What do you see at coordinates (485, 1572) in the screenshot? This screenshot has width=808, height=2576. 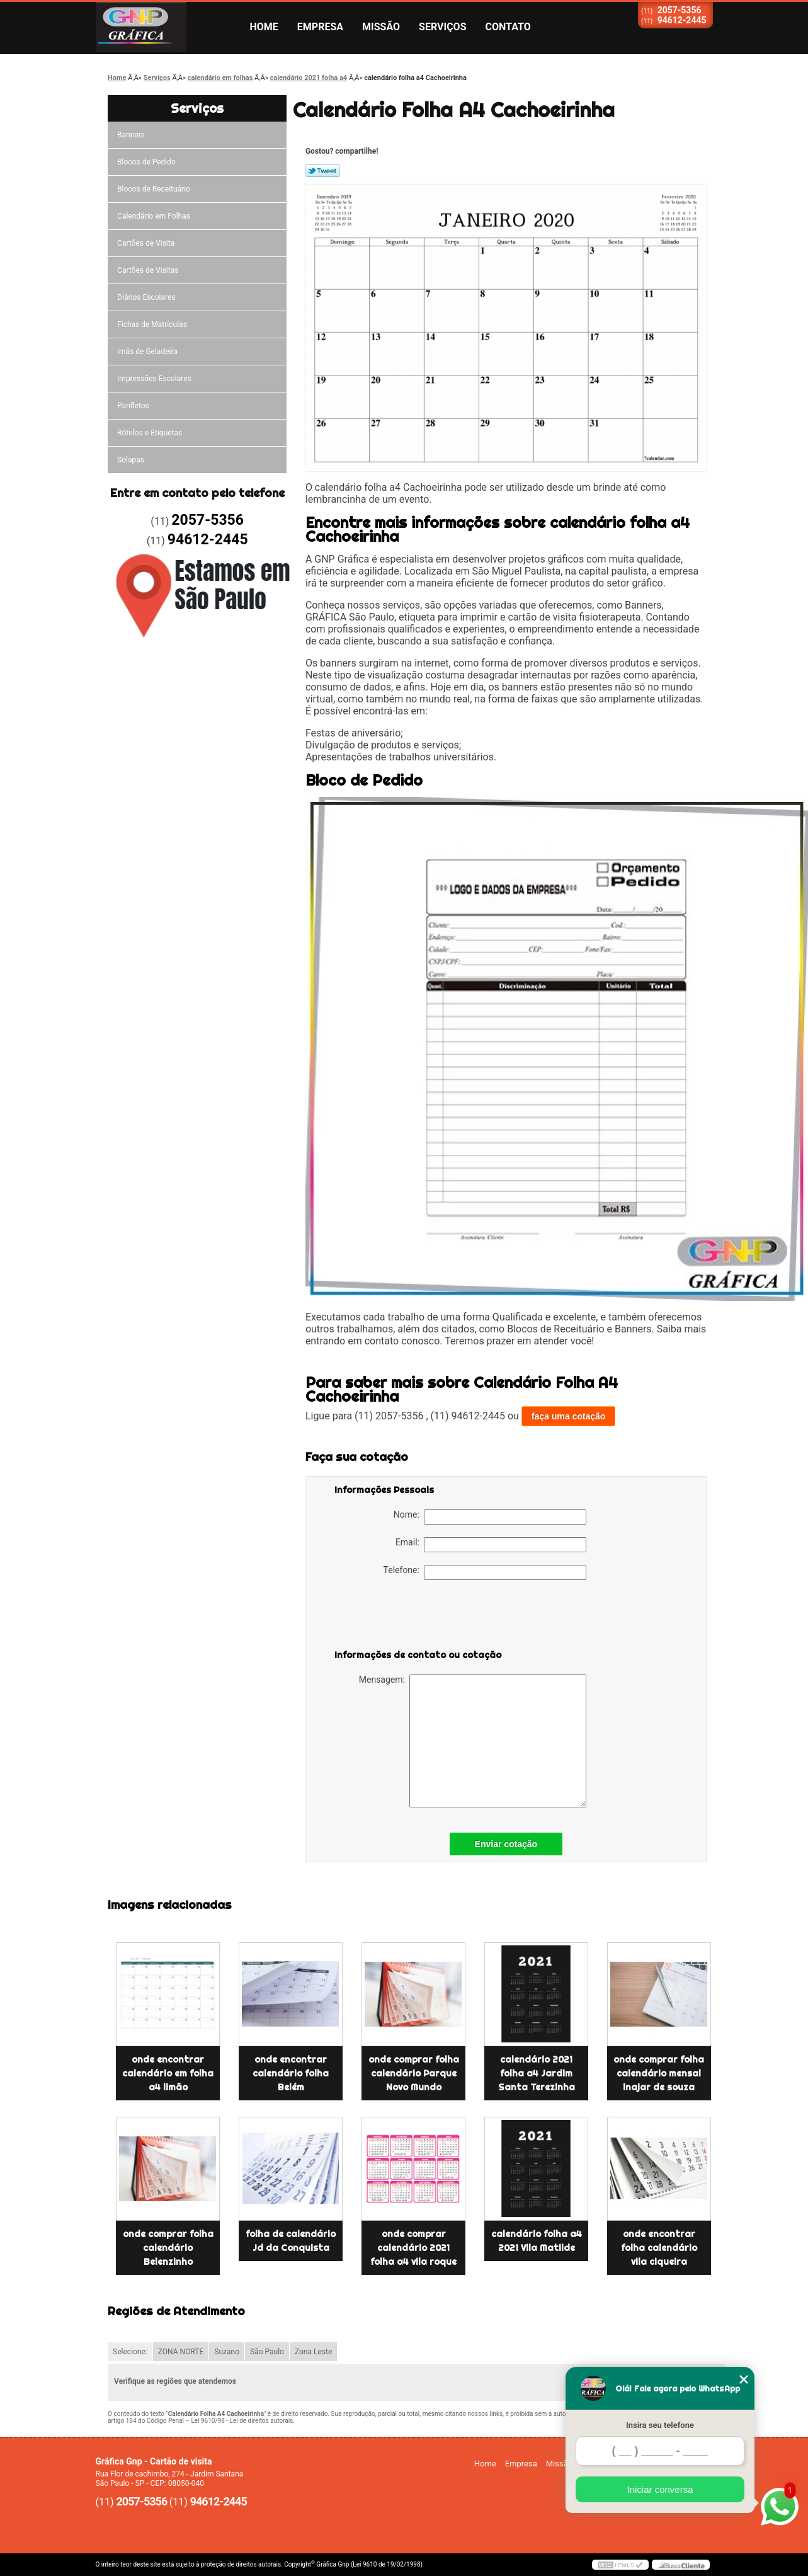 I see `Telefone:` at bounding box center [485, 1572].